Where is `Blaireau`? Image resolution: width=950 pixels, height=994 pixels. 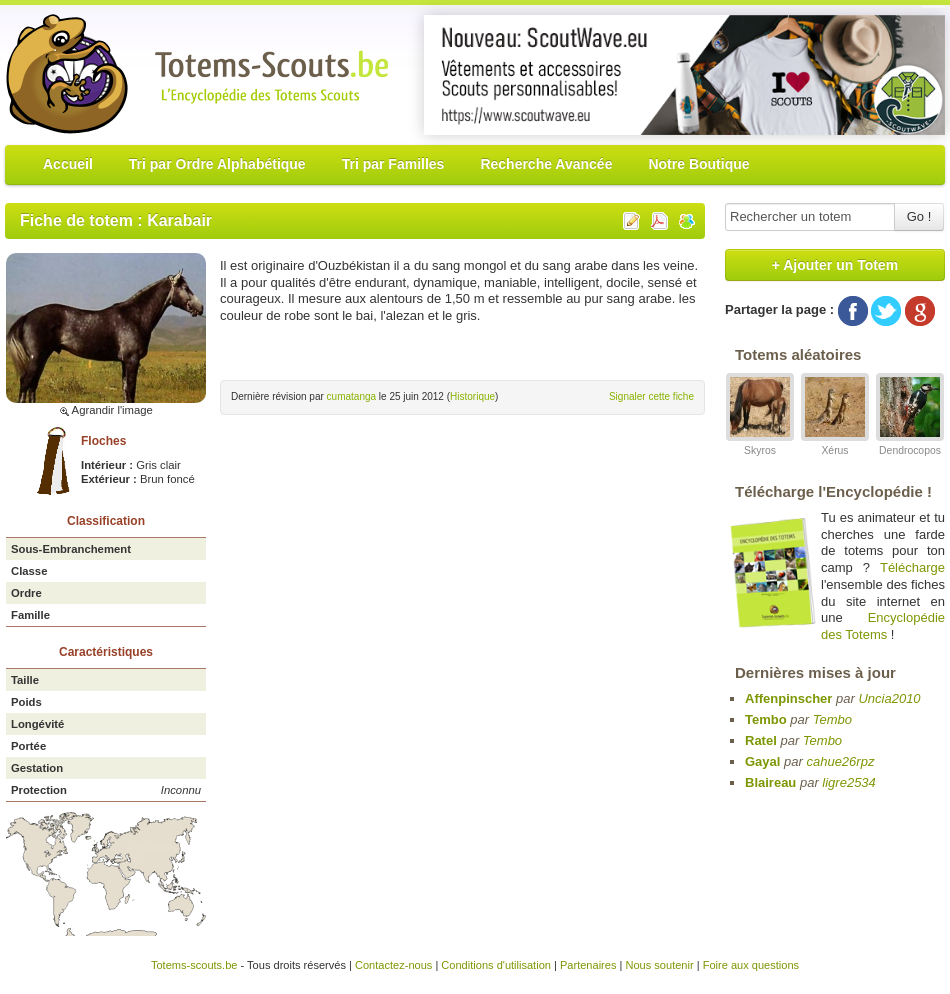 Blaireau is located at coordinates (770, 782).